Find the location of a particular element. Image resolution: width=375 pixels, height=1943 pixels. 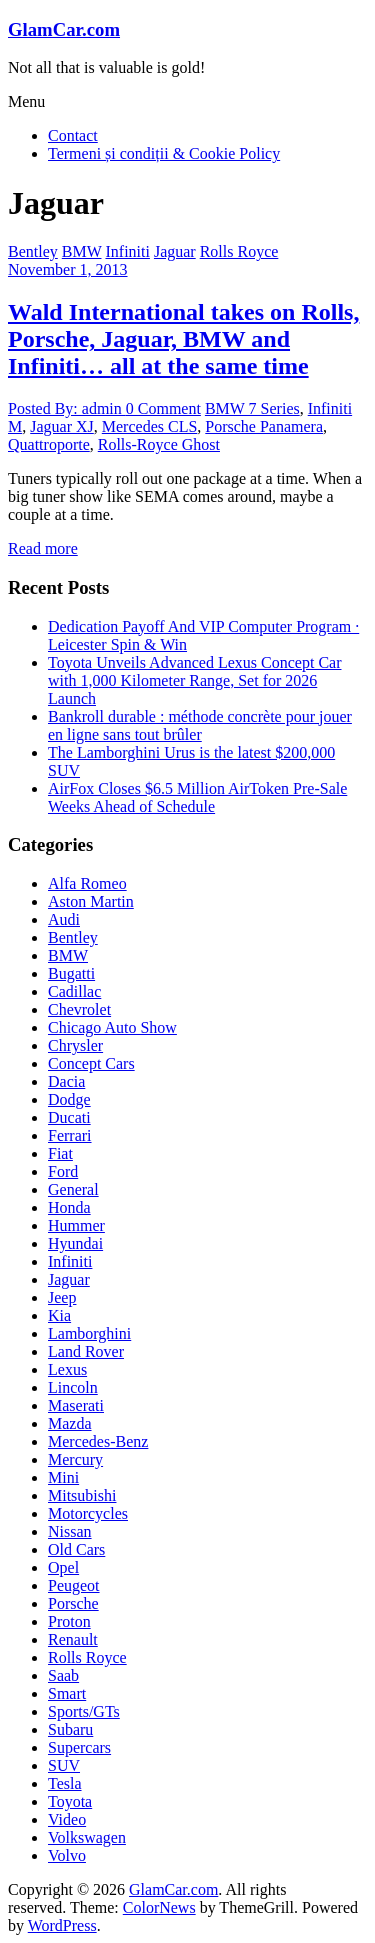

Smart is located at coordinates (67, 1693).